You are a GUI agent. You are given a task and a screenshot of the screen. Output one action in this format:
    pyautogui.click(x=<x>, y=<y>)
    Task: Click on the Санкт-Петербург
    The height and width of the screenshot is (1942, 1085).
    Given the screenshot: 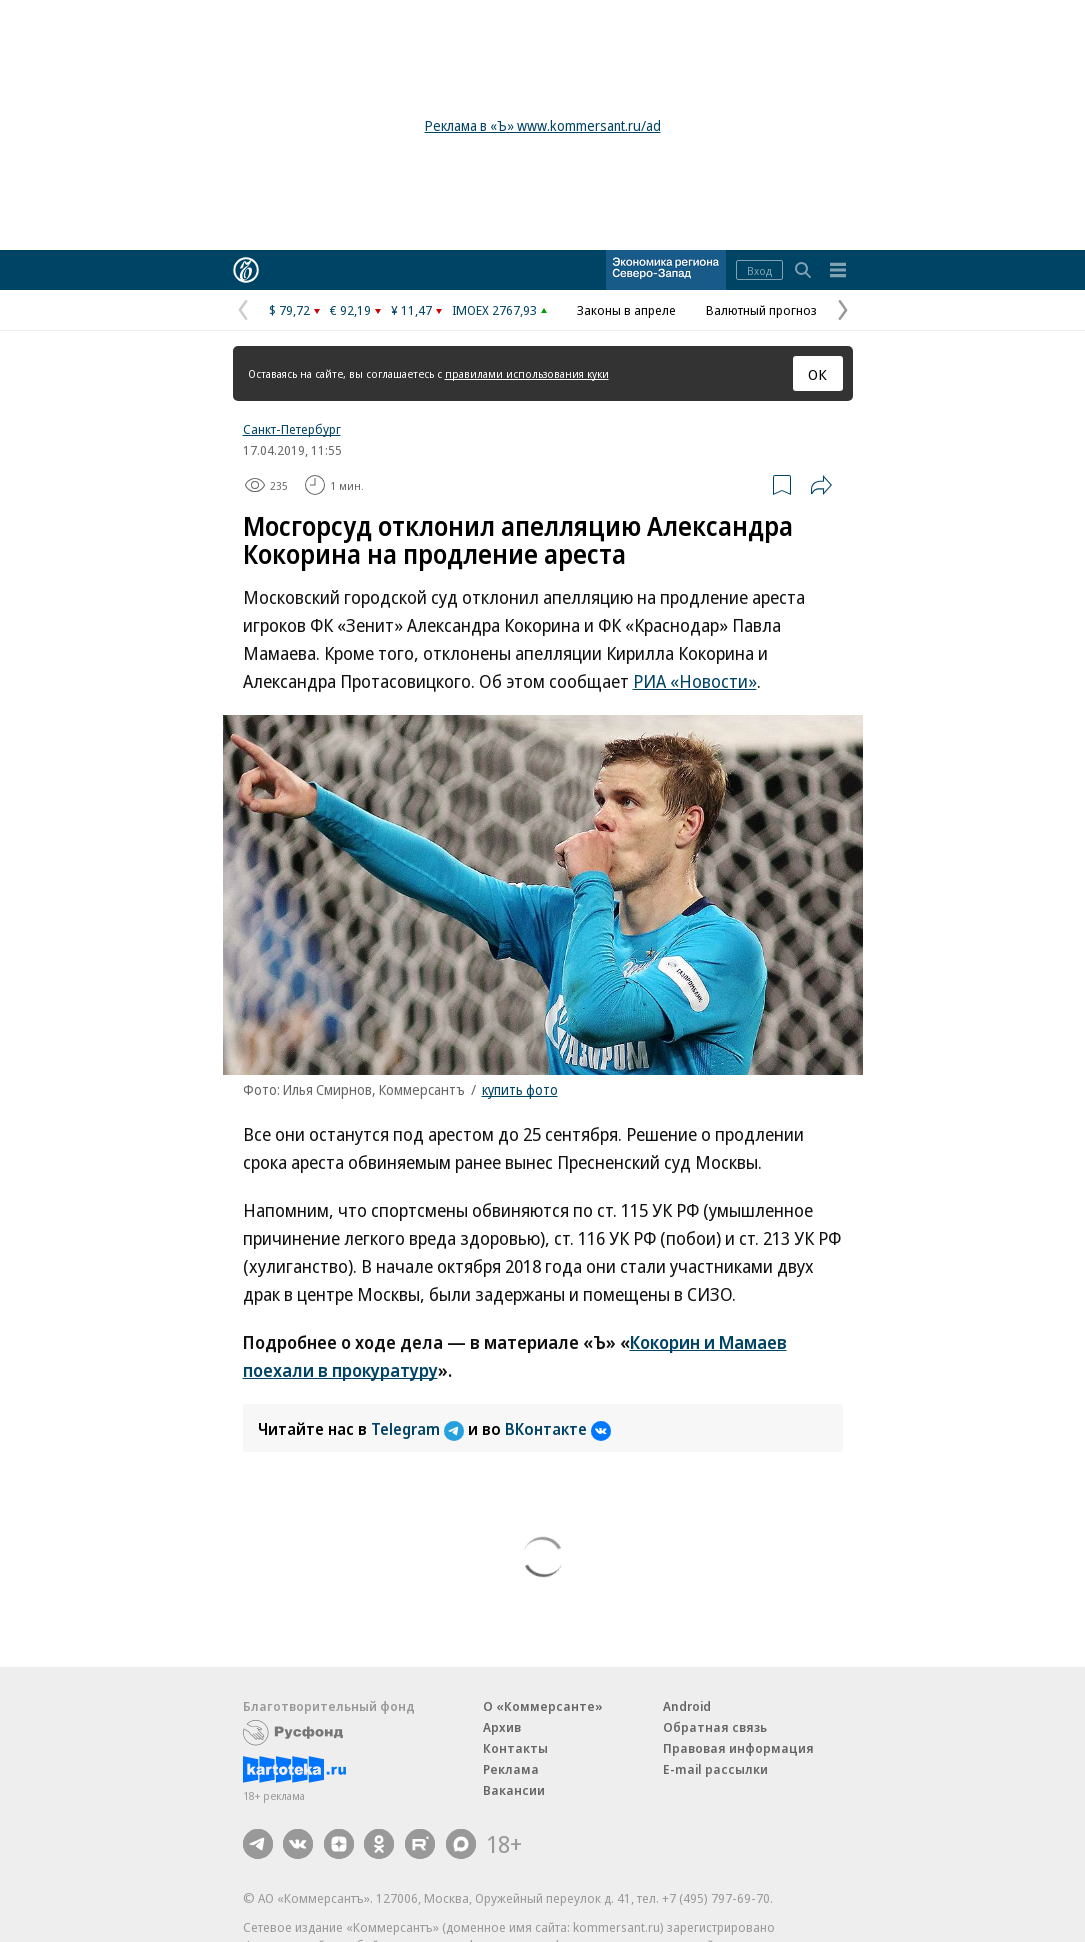 What is the action you would take?
    pyautogui.click(x=292, y=429)
    